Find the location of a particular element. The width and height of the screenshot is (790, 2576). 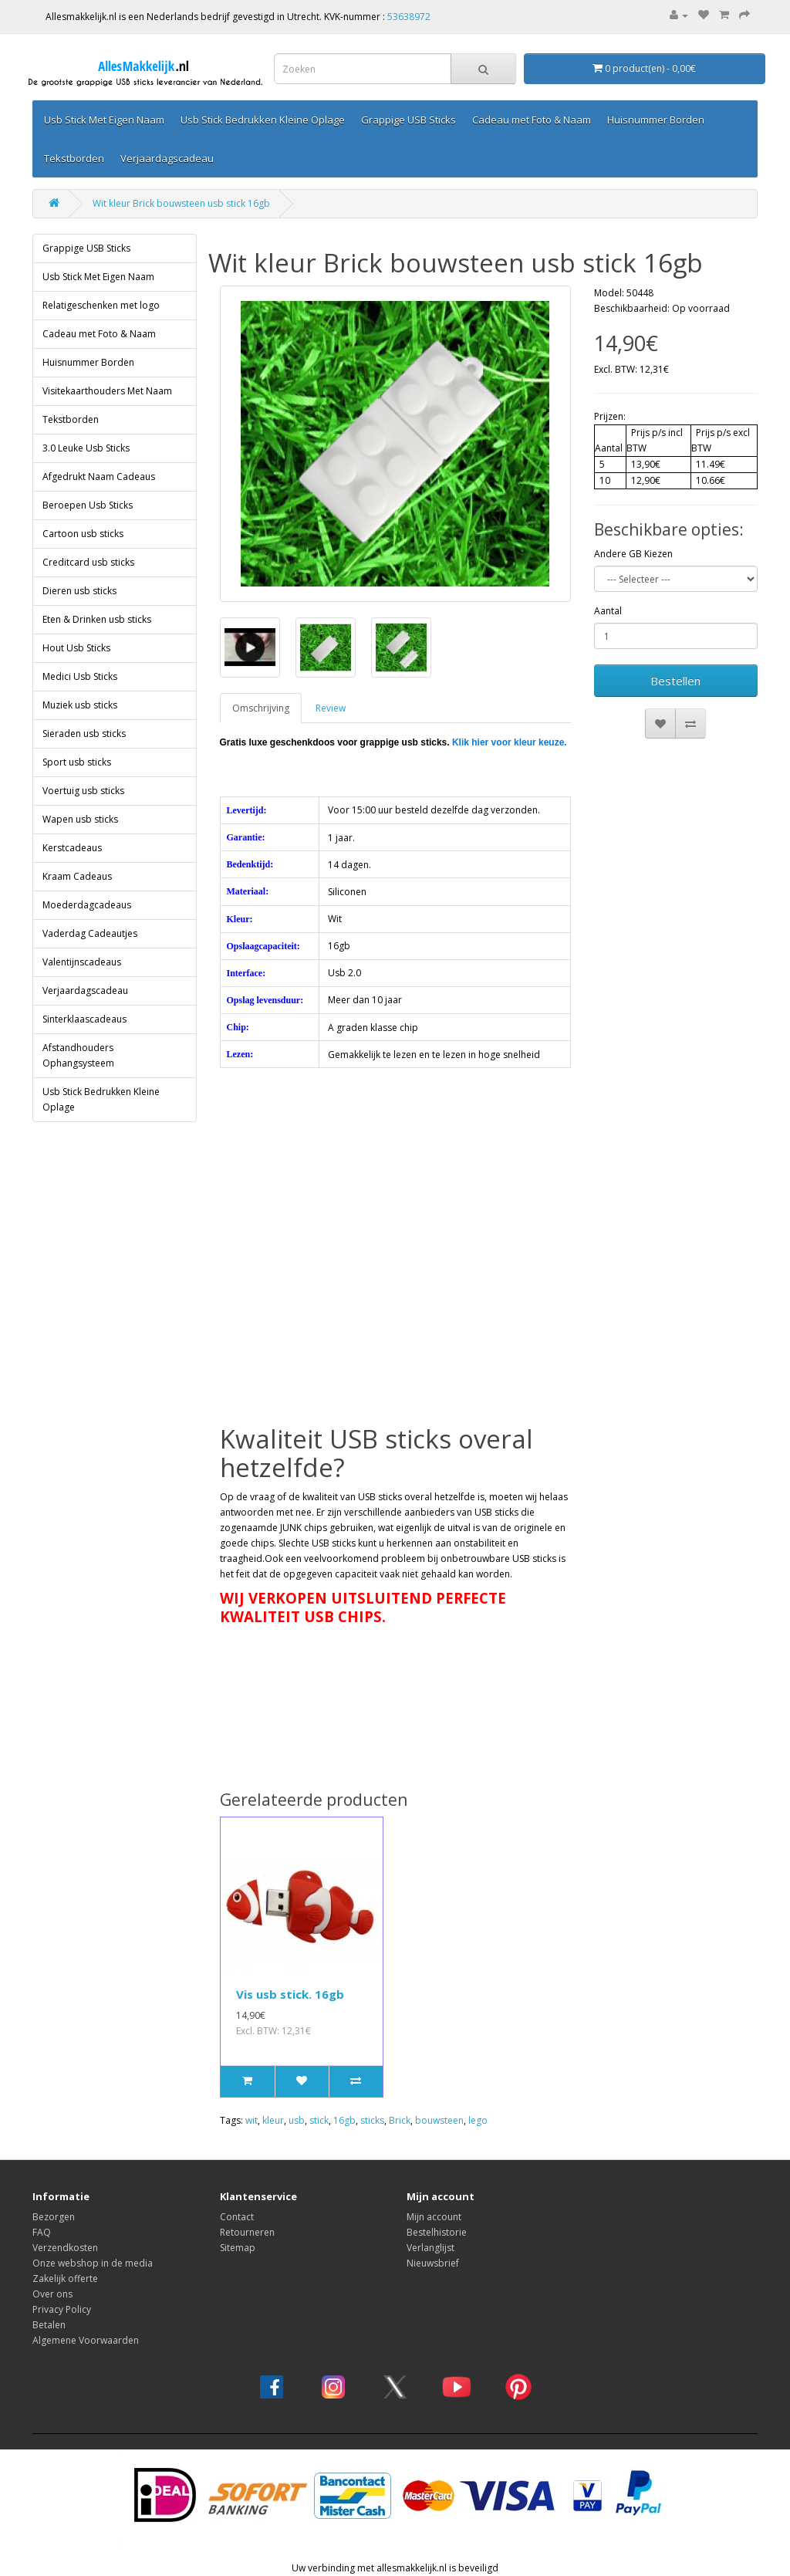

3.0 Leuke Usb Sticks is located at coordinates (86, 448).